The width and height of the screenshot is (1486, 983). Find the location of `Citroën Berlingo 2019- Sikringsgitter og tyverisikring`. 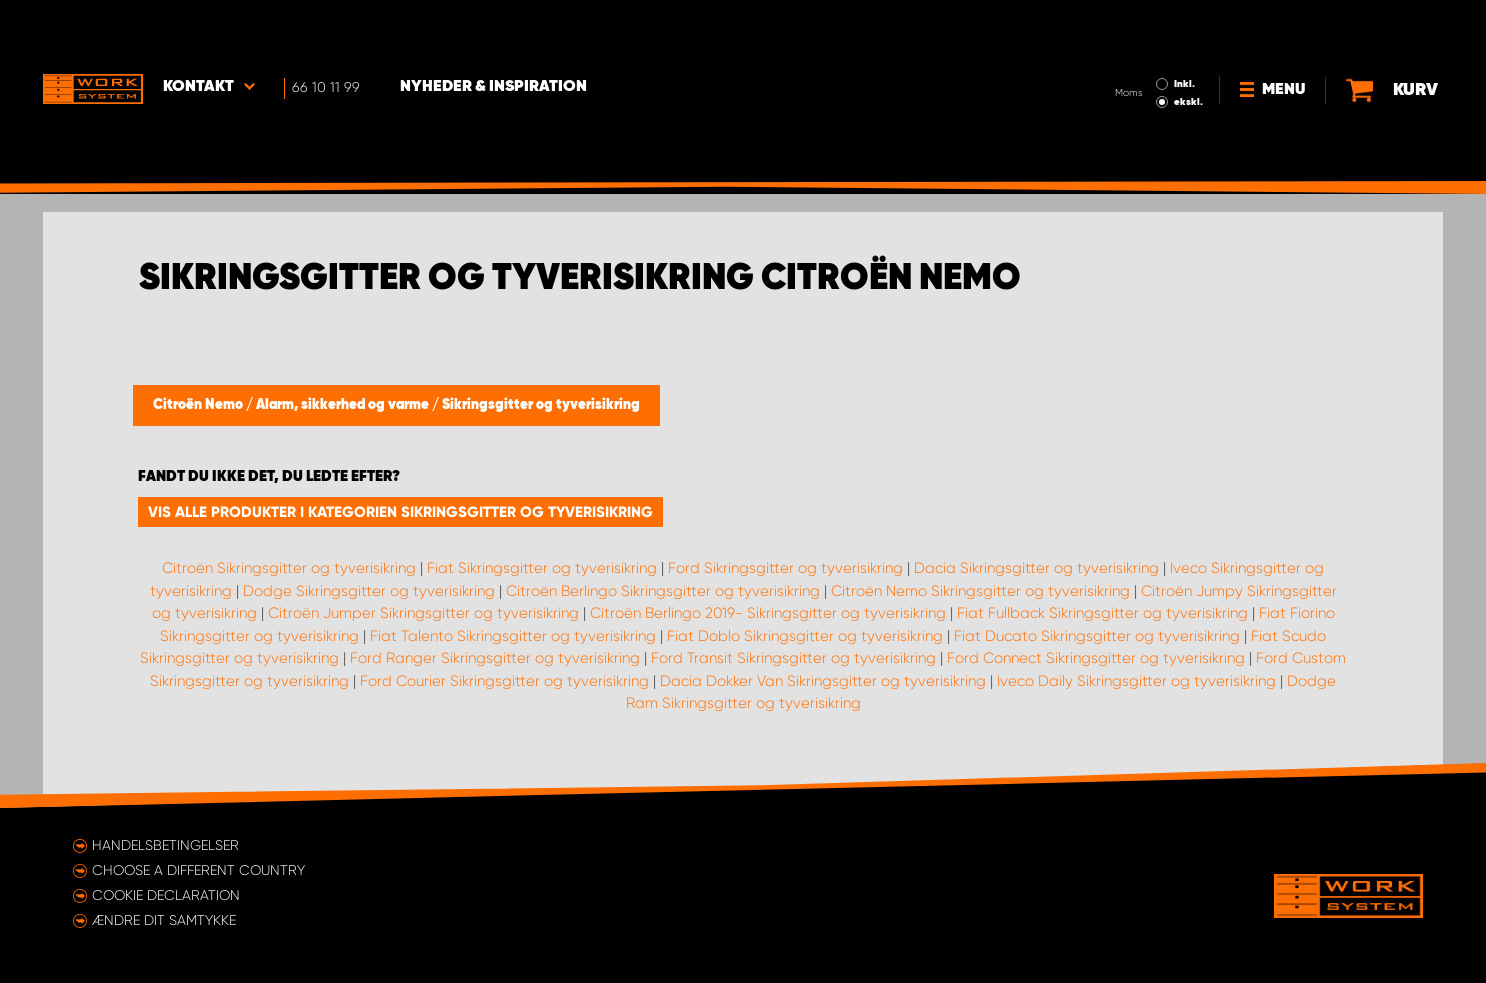

Citroën Berlingo 2019- Sikringsgitter og tyverisikring is located at coordinates (768, 613).